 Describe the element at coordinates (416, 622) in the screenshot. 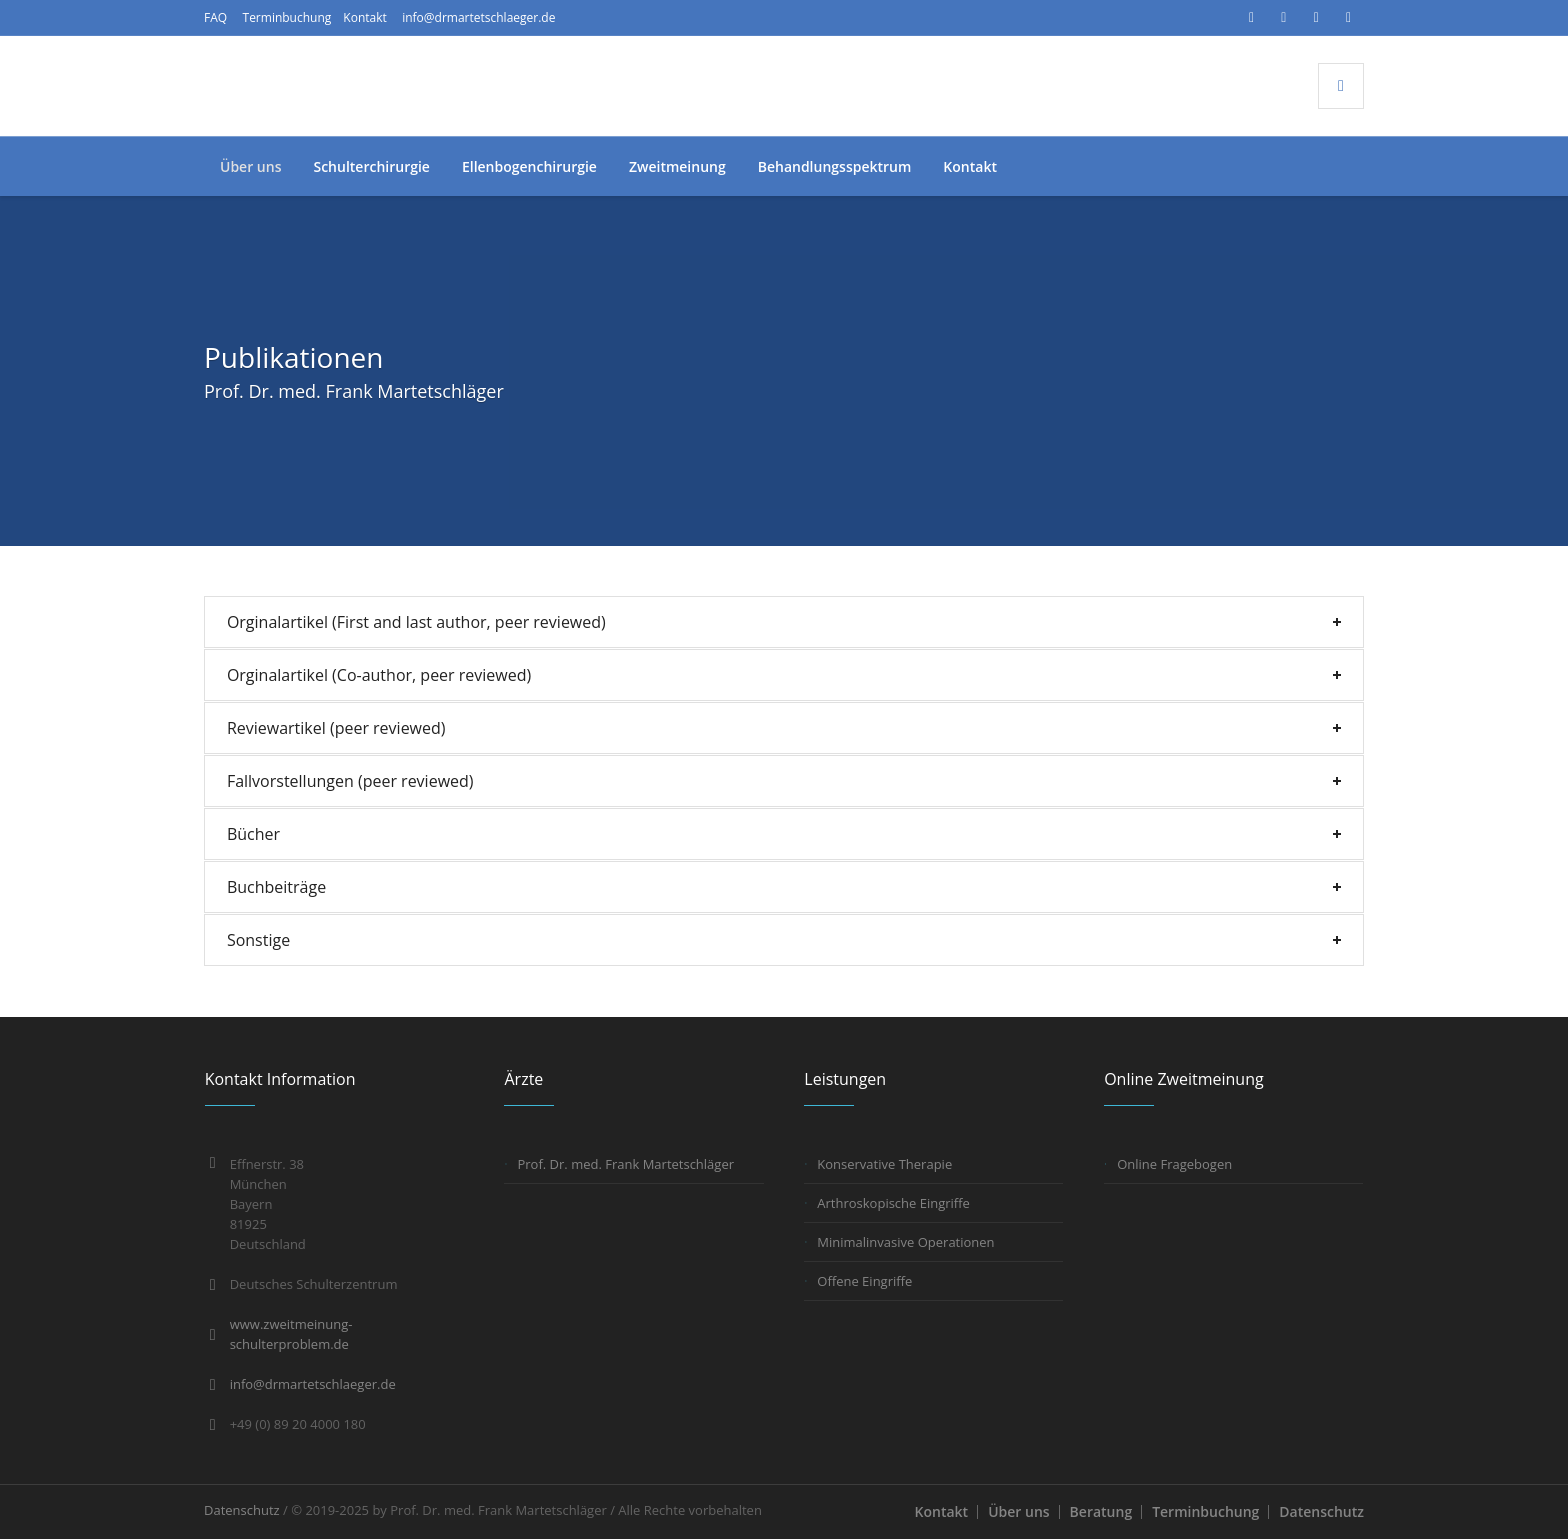

I see `Orginalartikel (First and last author, peer reviewed)` at that location.